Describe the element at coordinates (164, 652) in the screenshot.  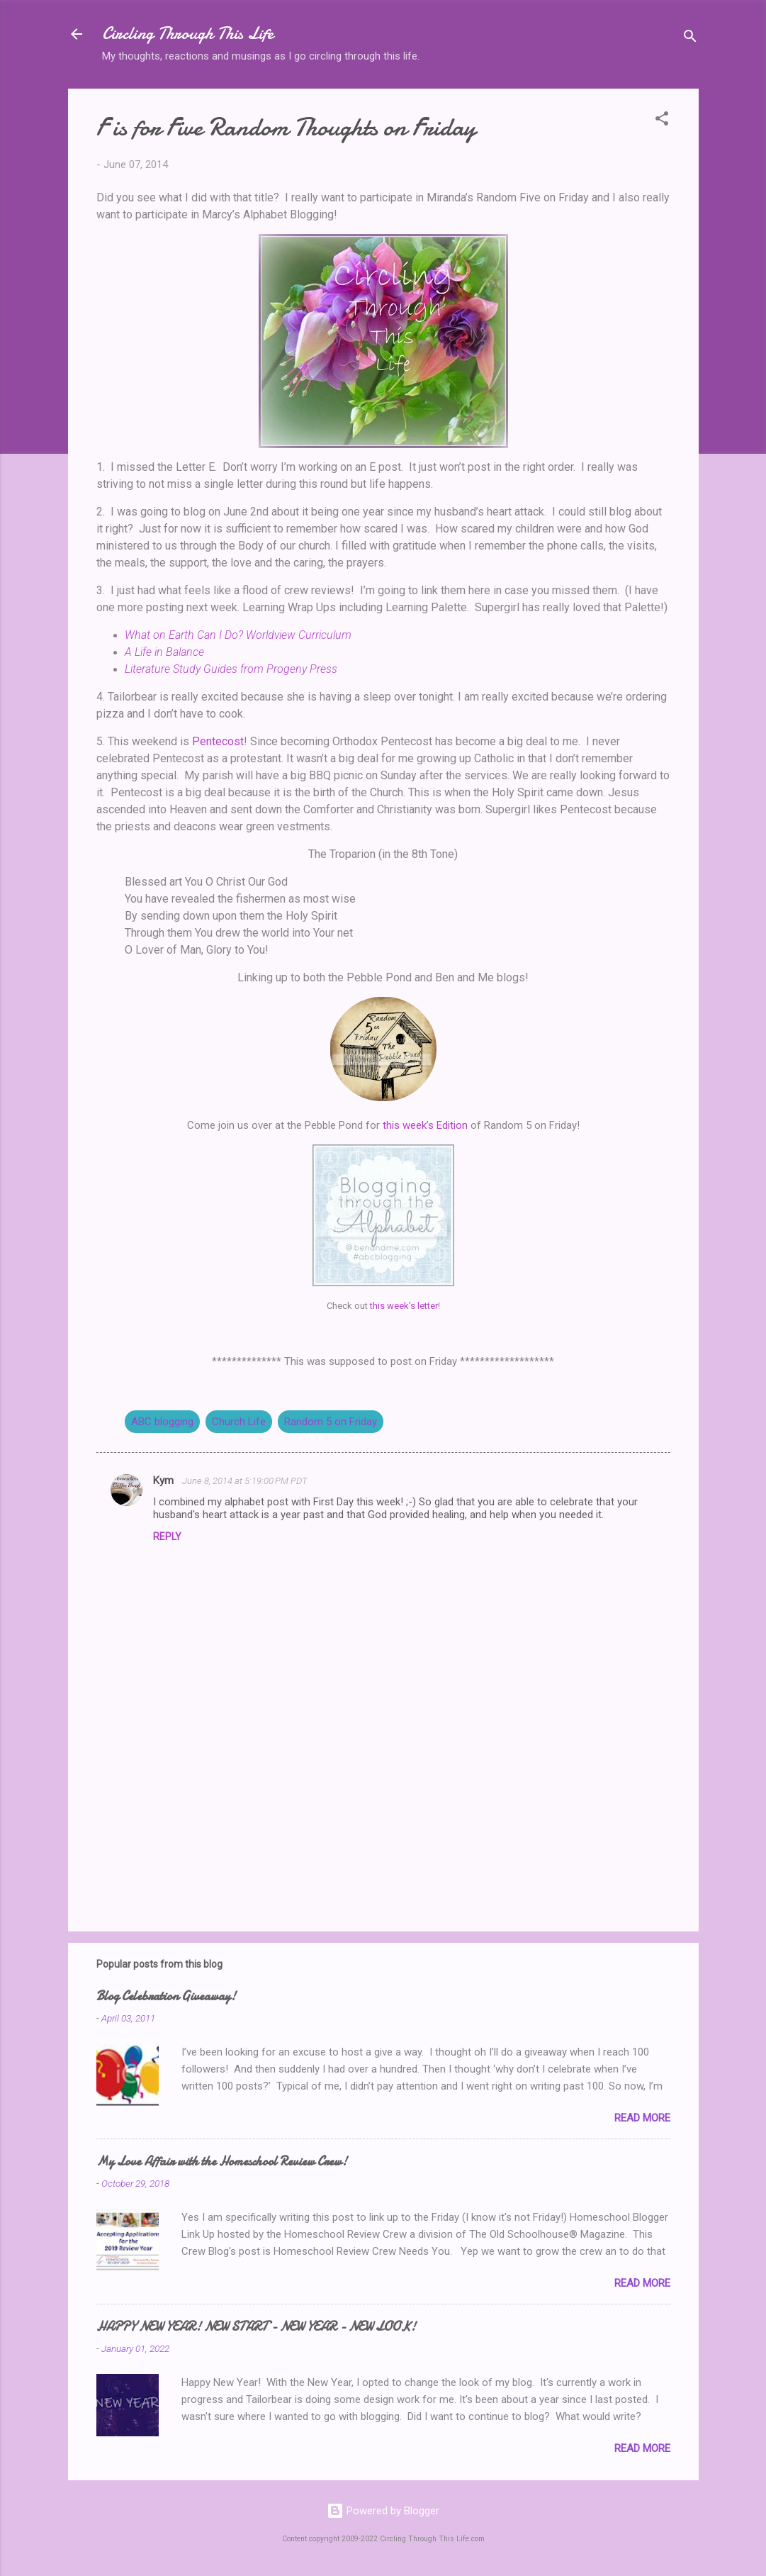
I see `A Life in Balance` at that location.